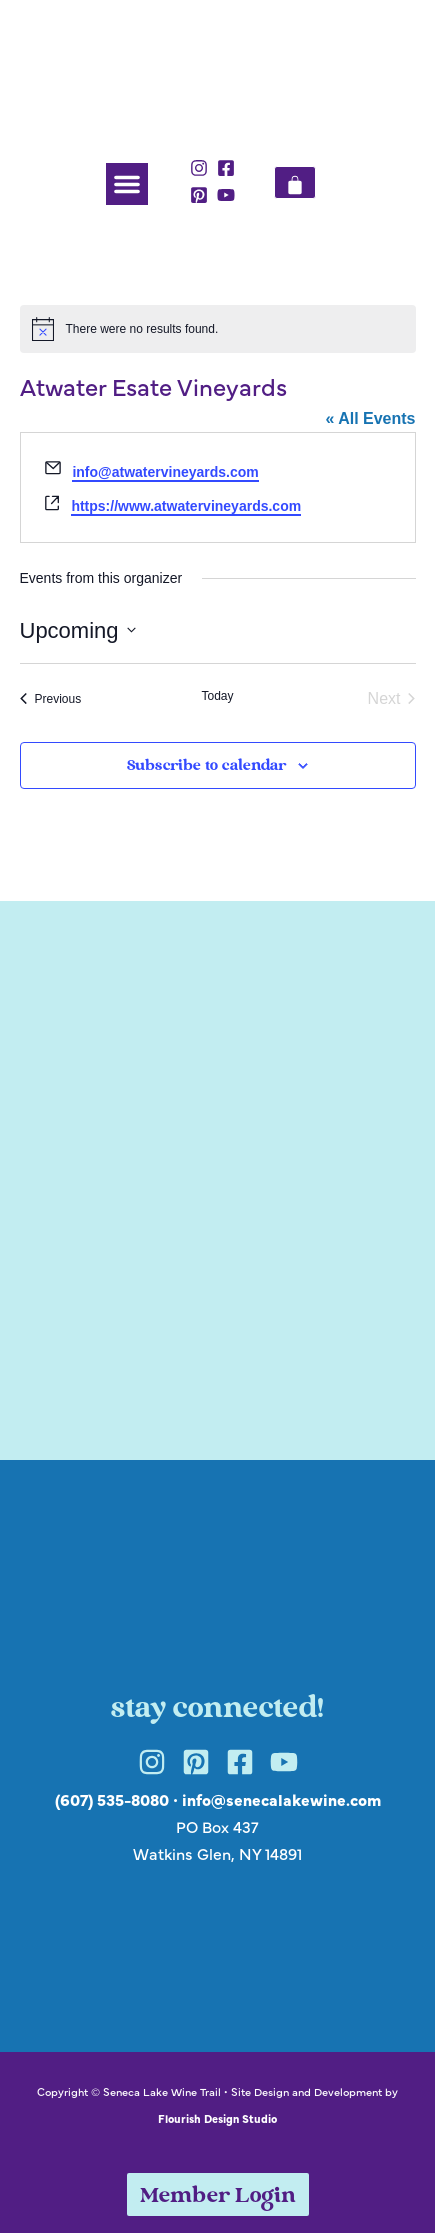  Describe the element at coordinates (186, 506) in the screenshot. I see `https://www.atwatervineyards.com` at that location.